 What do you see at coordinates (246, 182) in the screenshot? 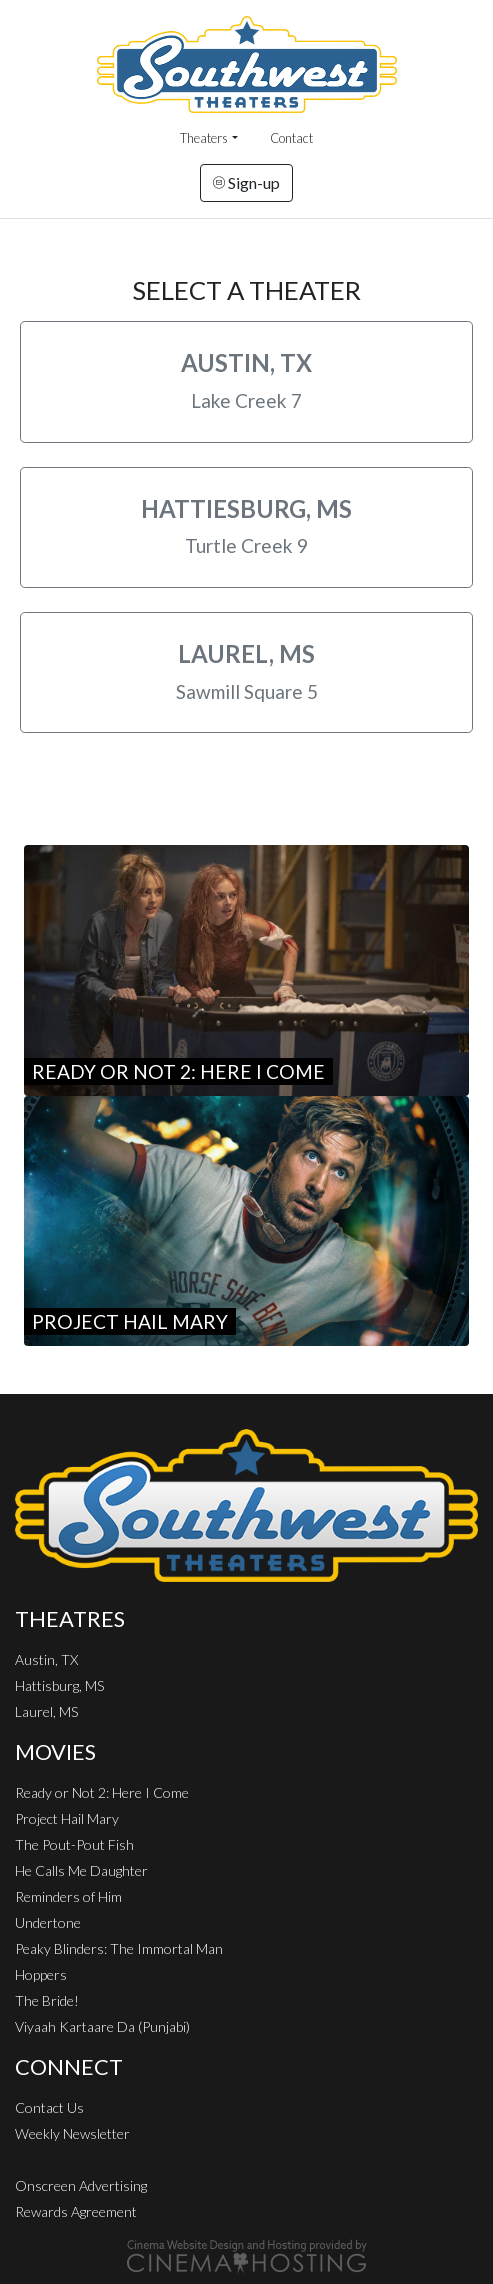
I see `Sign-up` at bounding box center [246, 182].